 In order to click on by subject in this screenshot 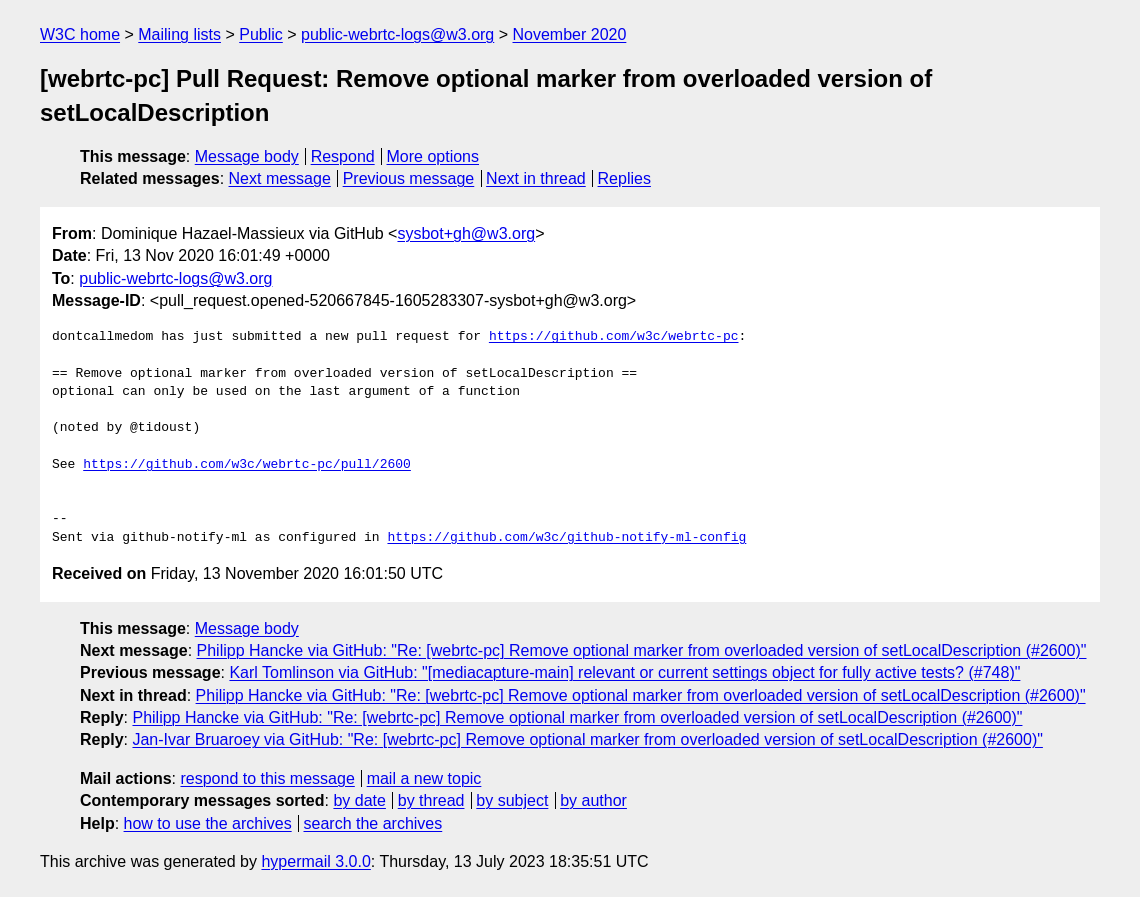, I will do `click(512, 800)`.